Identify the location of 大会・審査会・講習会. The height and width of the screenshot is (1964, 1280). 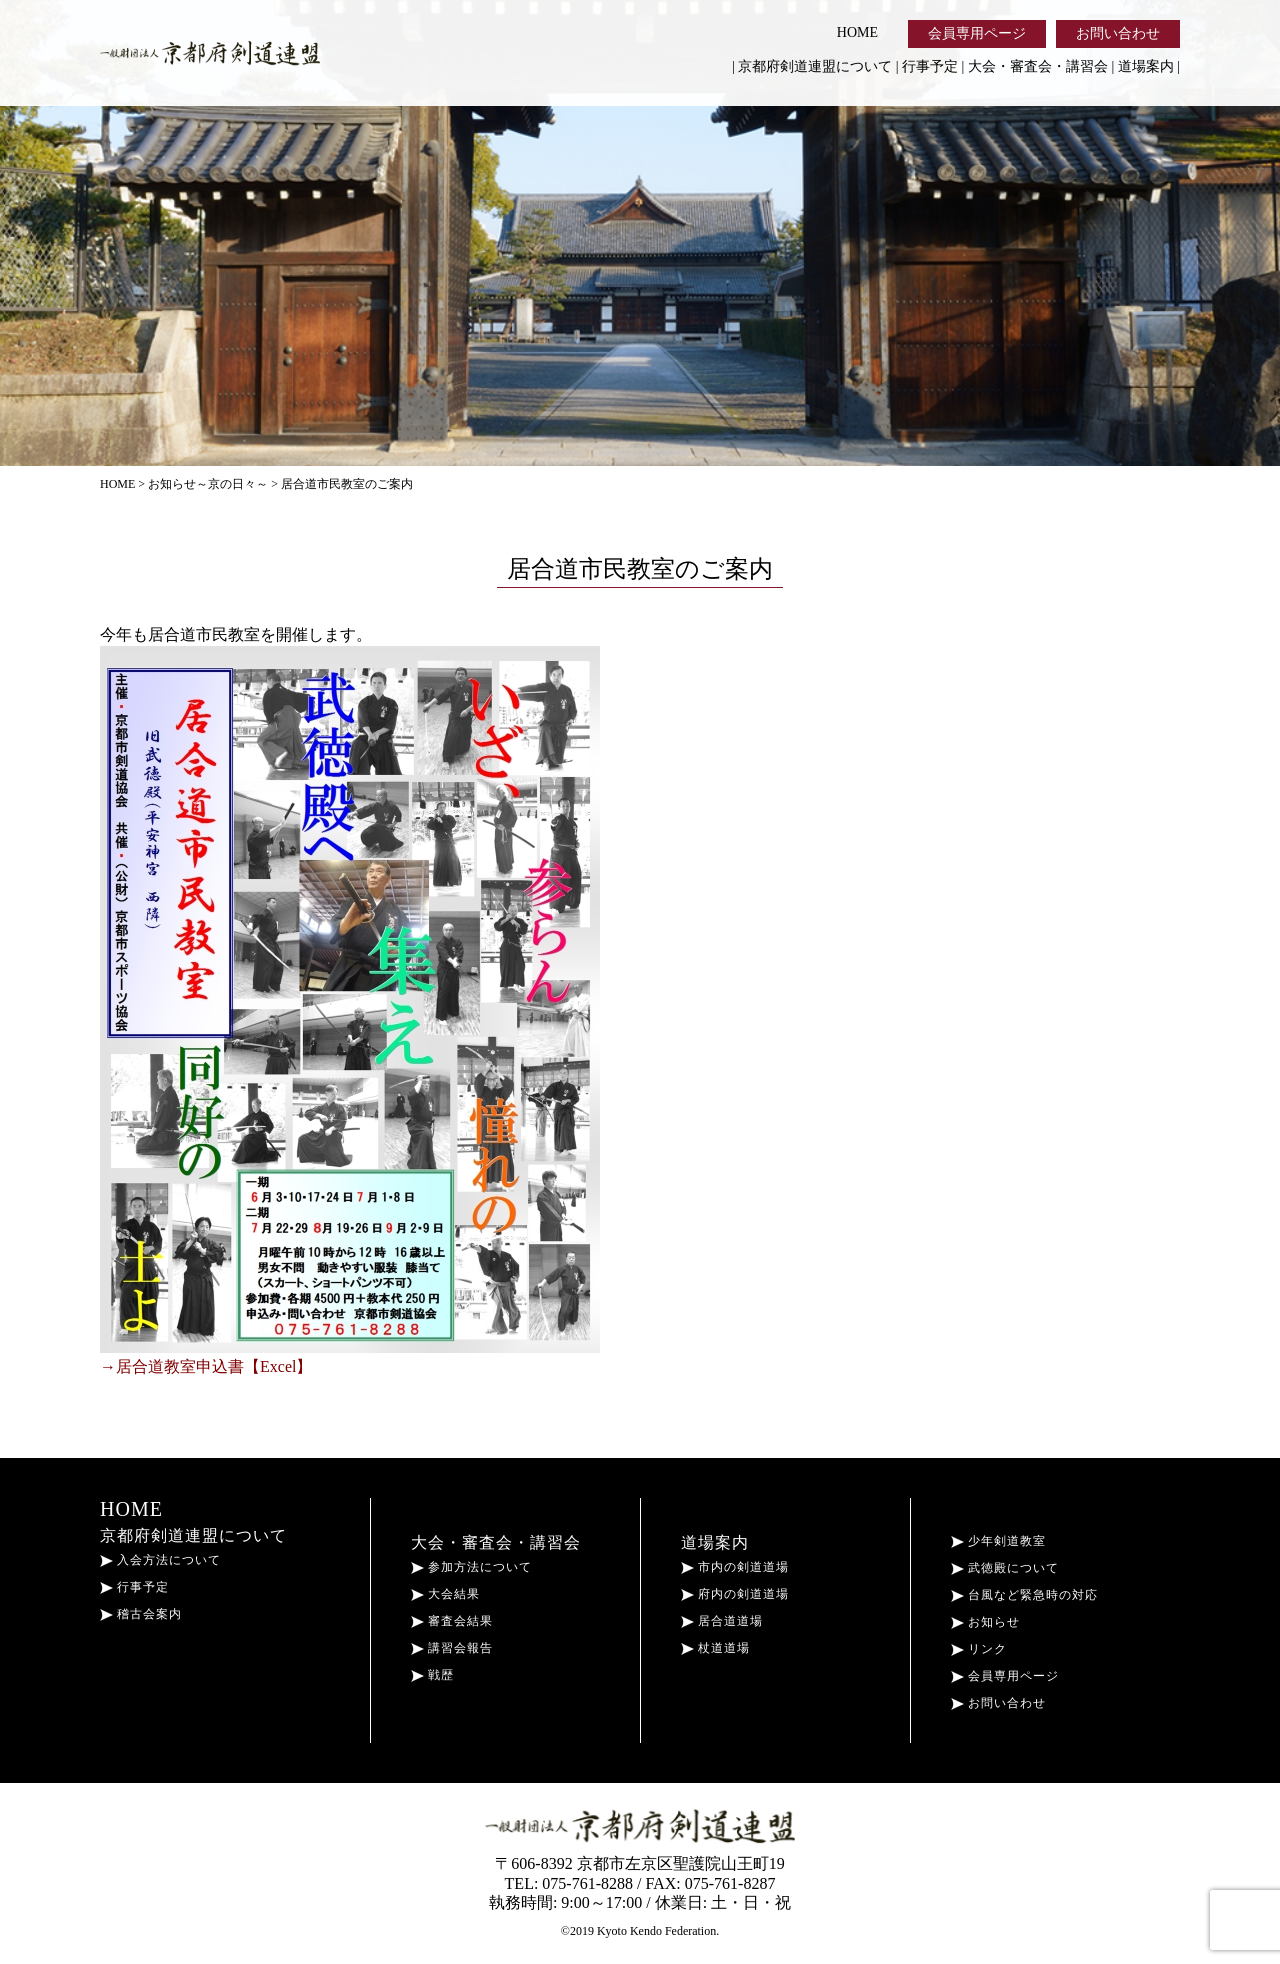
(1038, 66).